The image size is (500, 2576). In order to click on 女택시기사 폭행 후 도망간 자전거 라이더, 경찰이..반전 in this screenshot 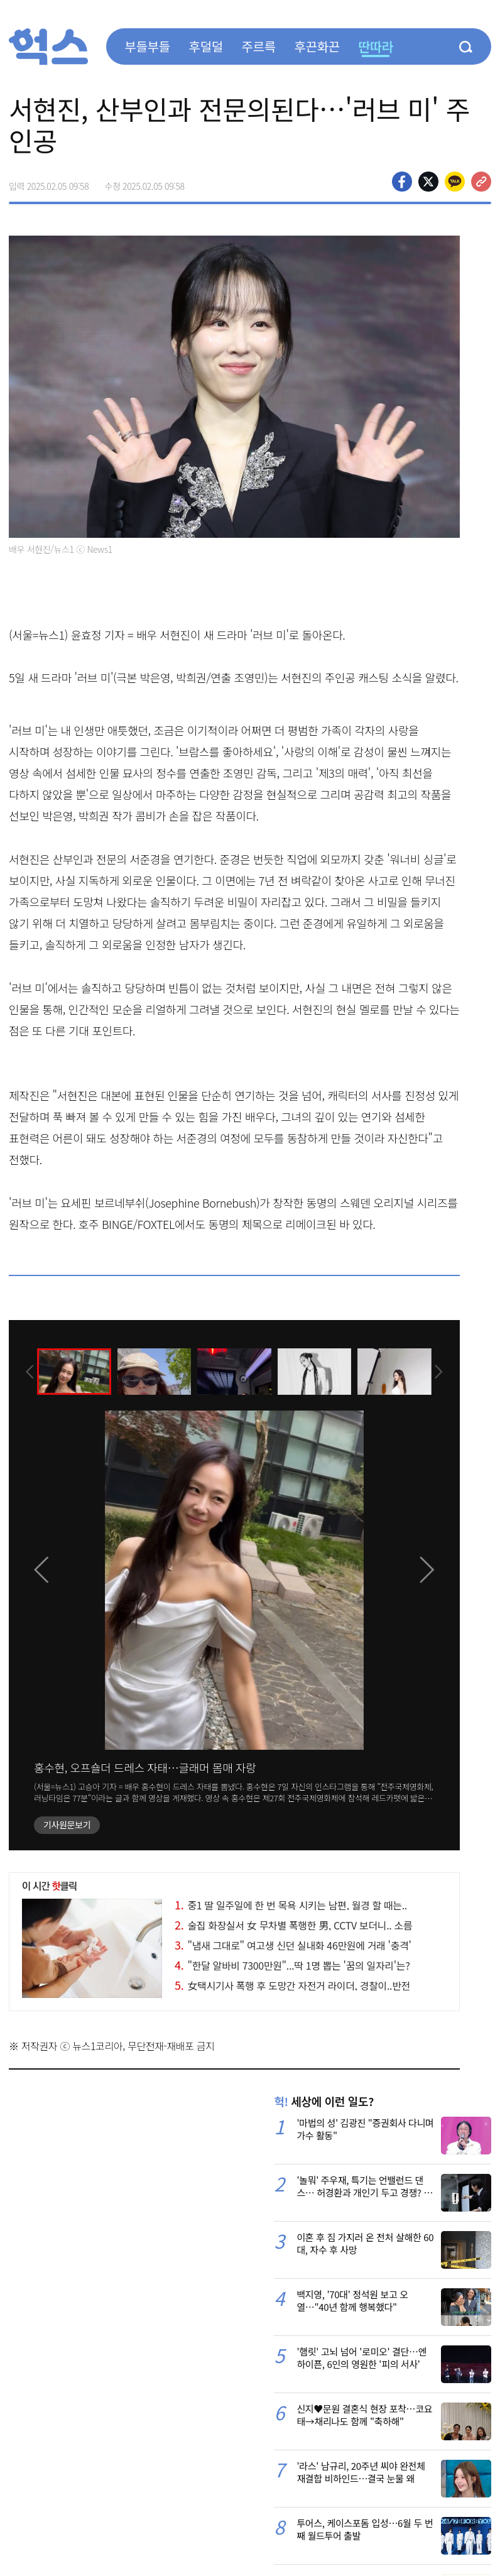, I will do `click(292, 1985)`.